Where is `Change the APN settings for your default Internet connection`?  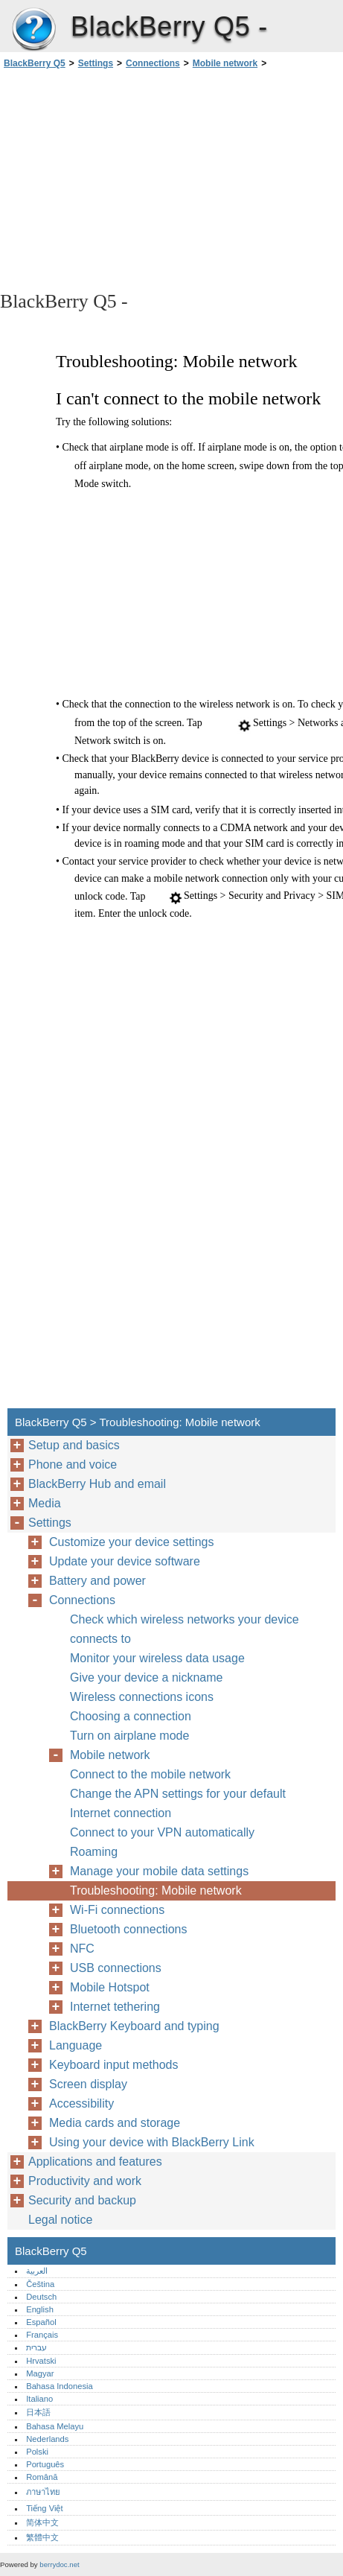 Change the APN settings for your default Internet connection is located at coordinates (178, 1803).